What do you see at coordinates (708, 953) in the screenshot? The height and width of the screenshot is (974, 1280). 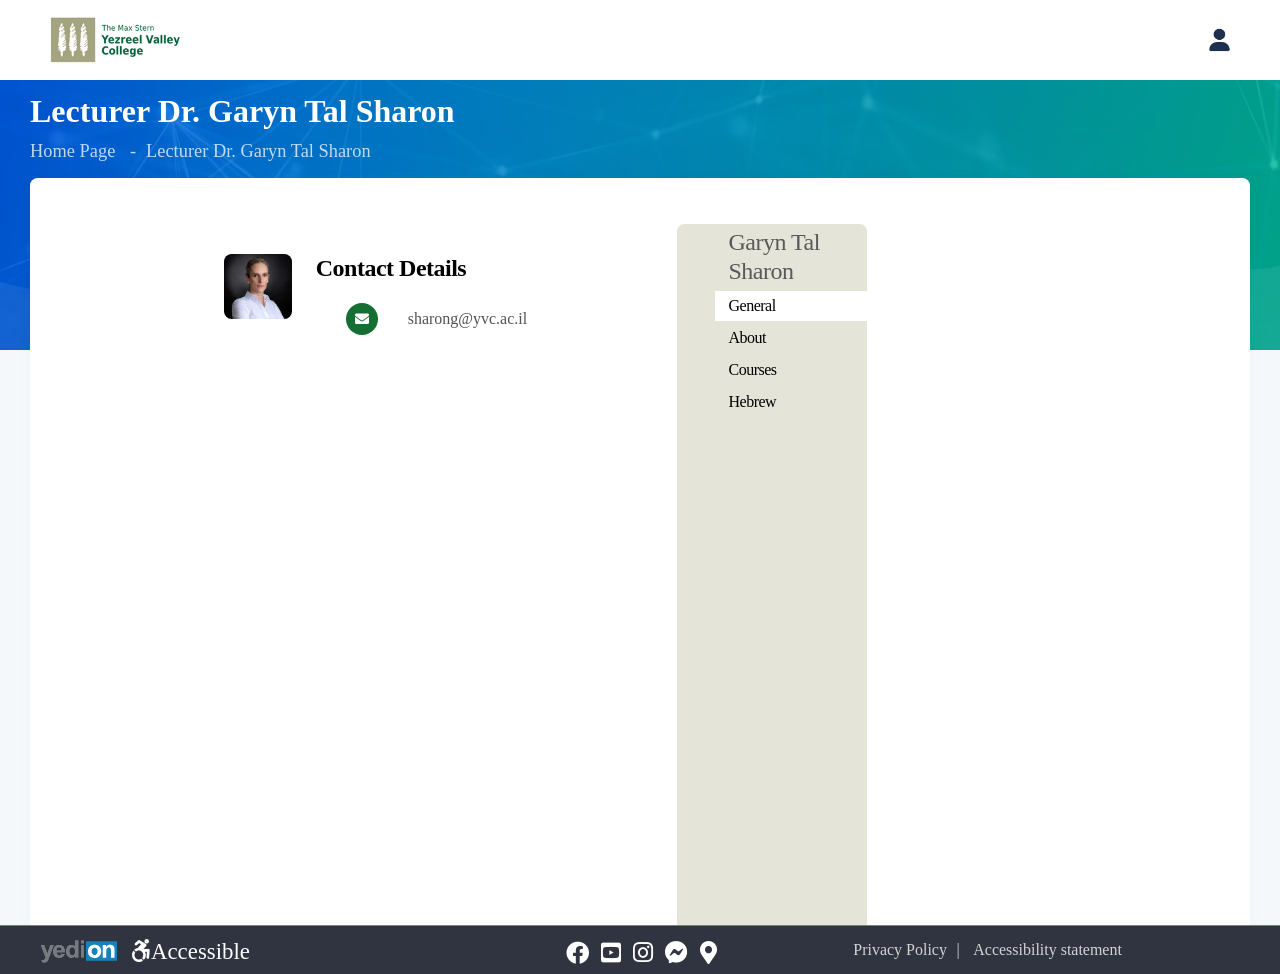 I see `[Mapopens a new tab]` at bounding box center [708, 953].